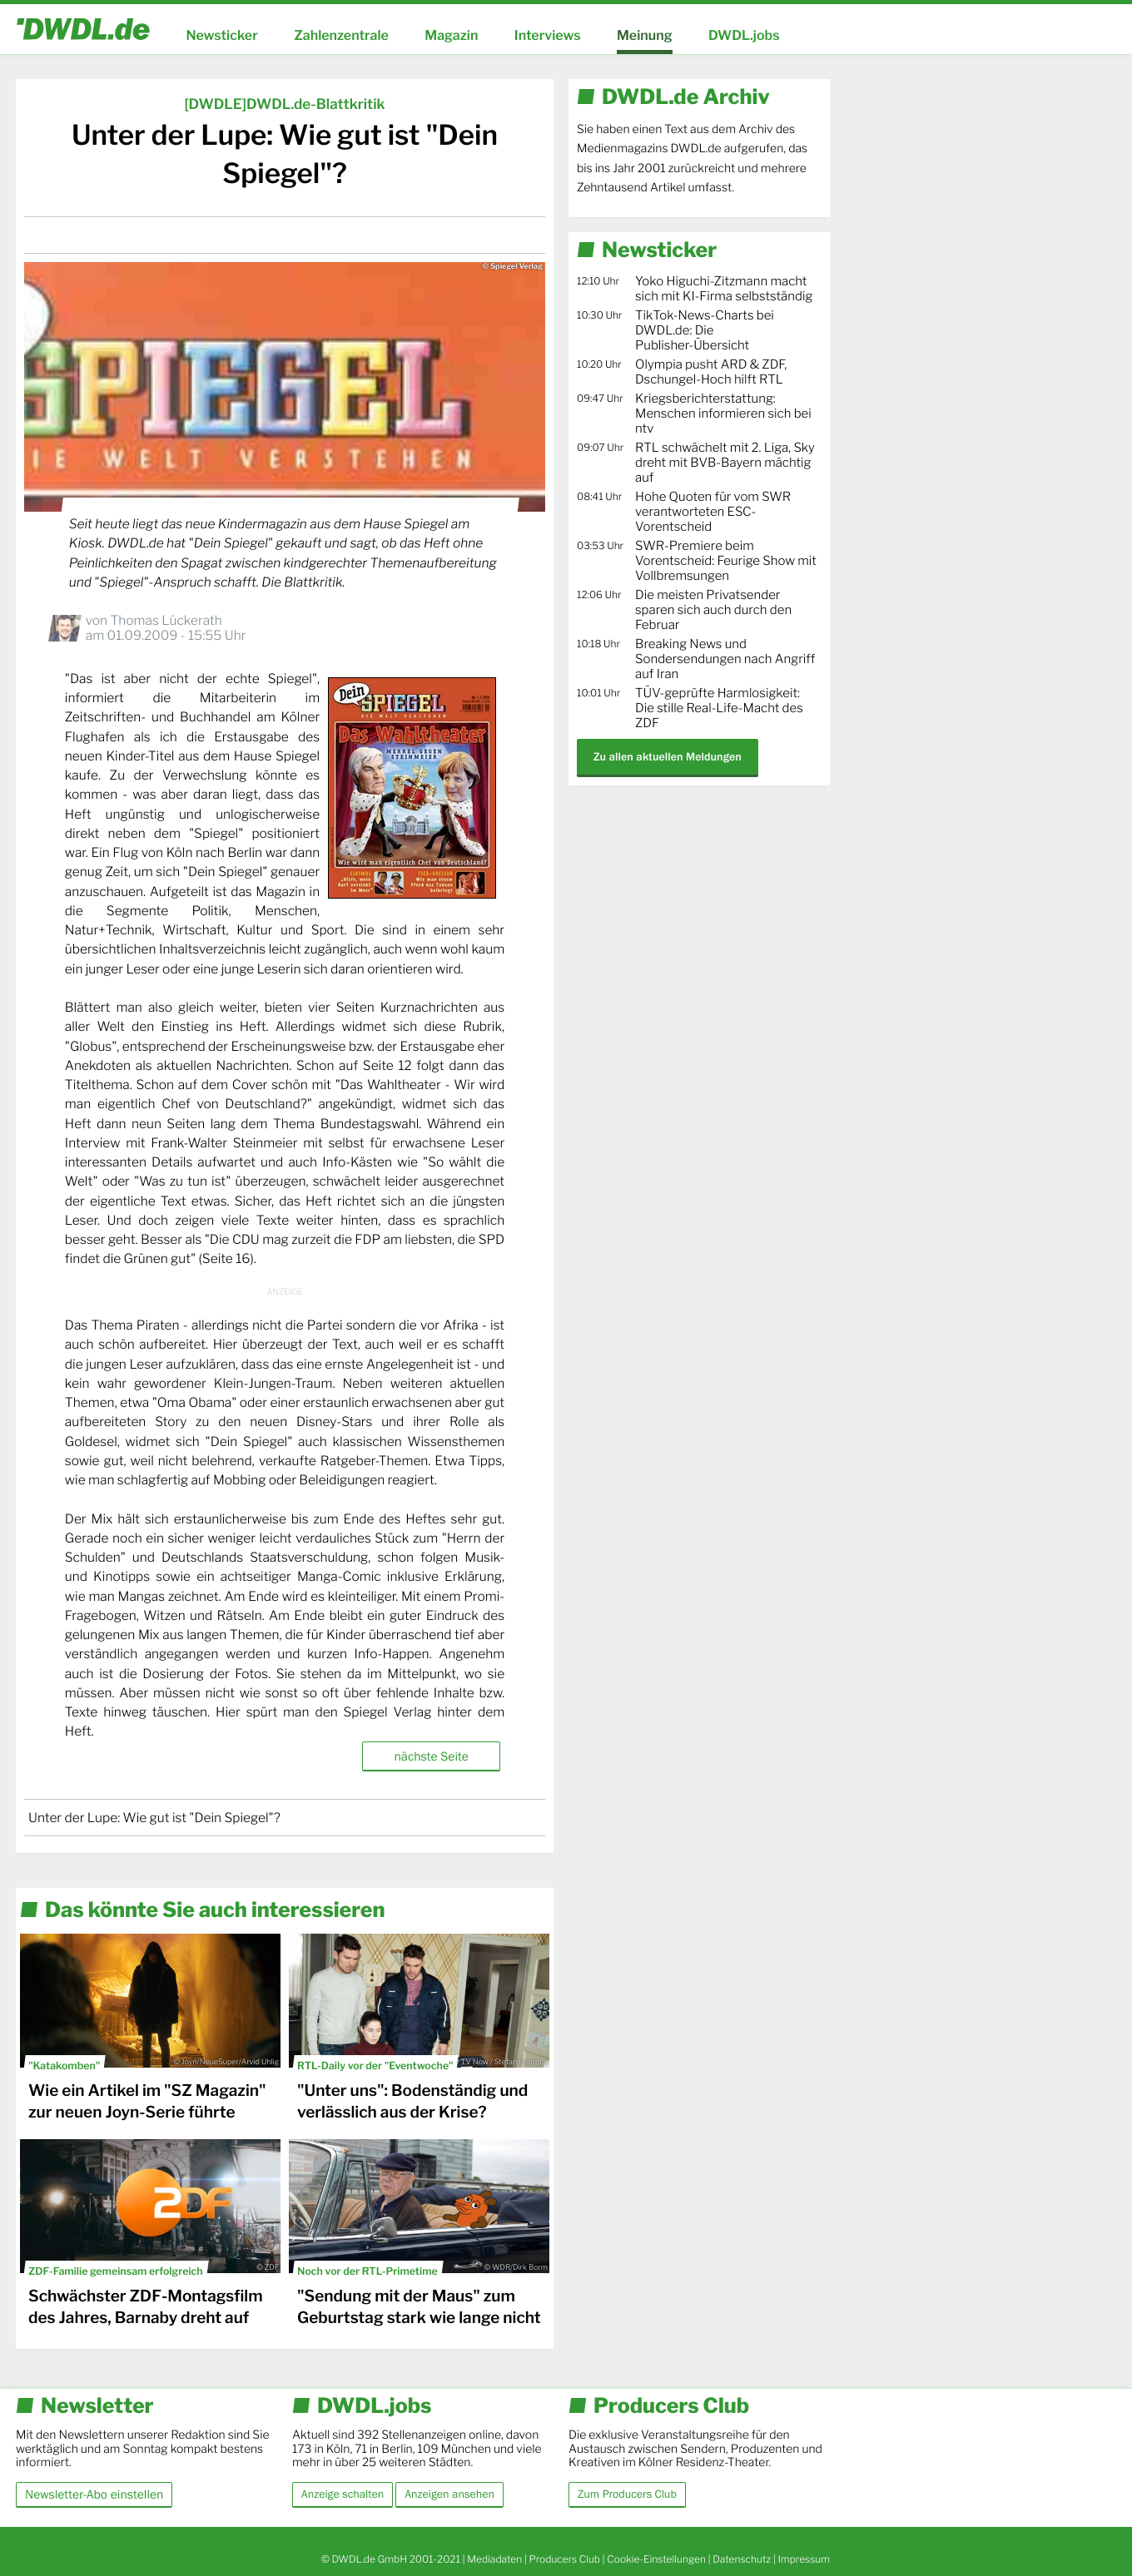  Describe the element at coordinates (656, 2559) in the screenshot. I see `Cookie-Einstellungen` at that location.